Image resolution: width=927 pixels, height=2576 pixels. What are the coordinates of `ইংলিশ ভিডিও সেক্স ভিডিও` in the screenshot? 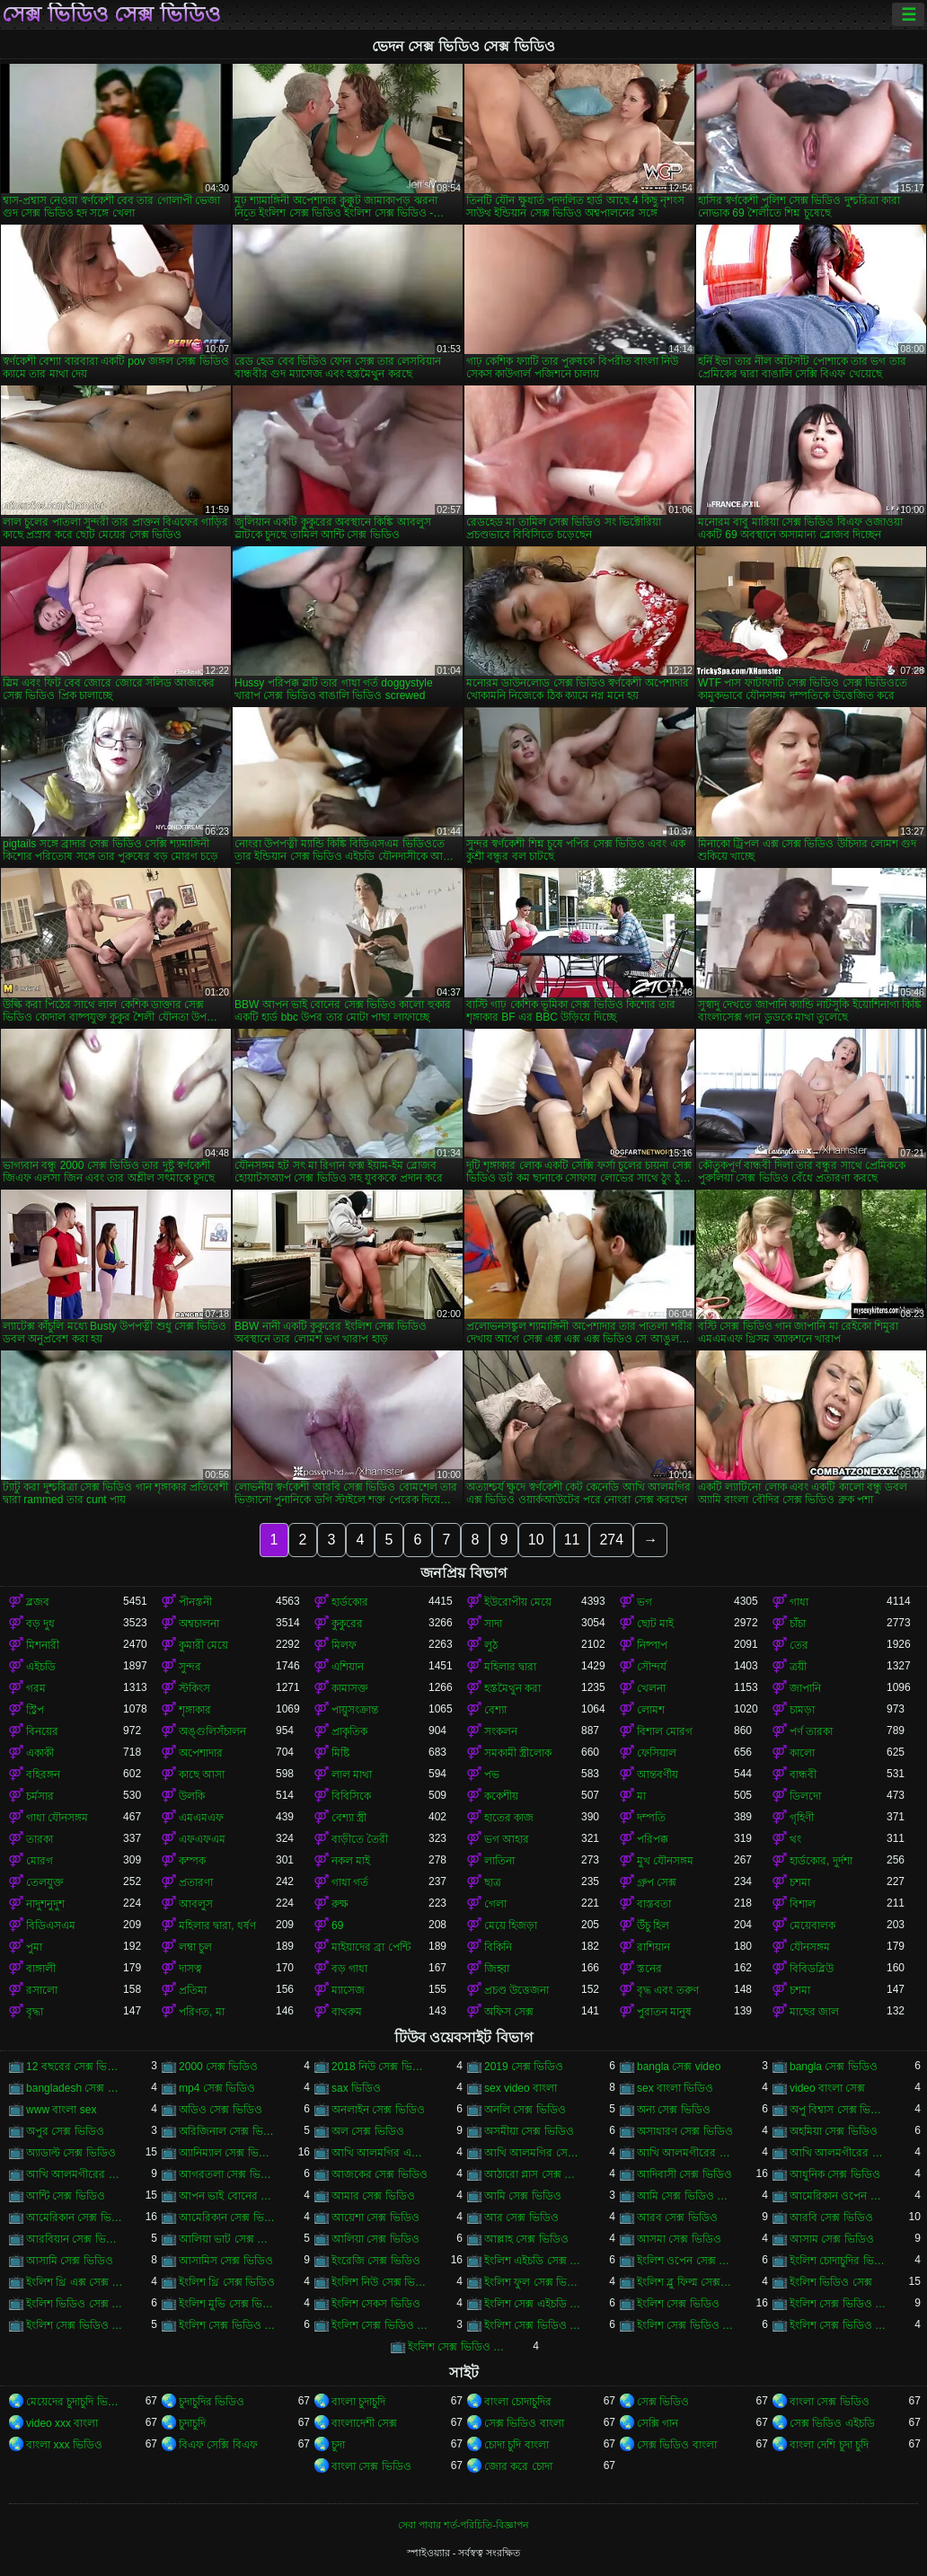 It's located at (74, 2303).